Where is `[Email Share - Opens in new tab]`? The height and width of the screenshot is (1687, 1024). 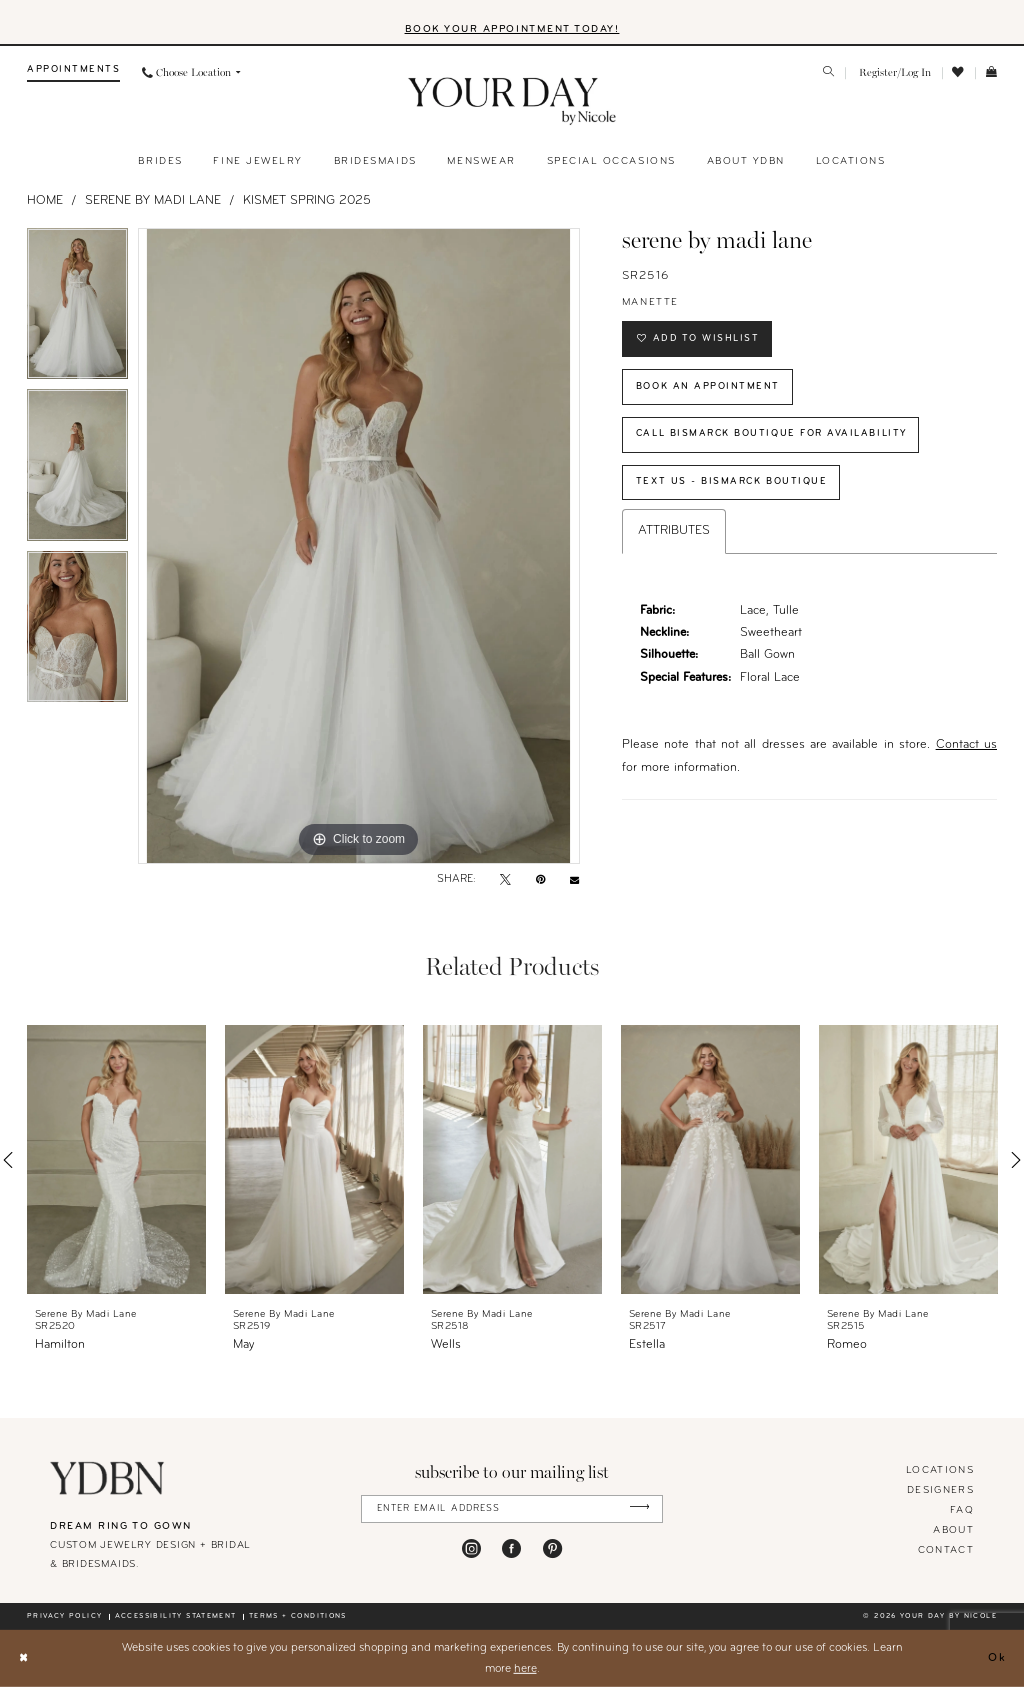
[Email Share - Opens in new tab] is located at coordinates (574, 880).